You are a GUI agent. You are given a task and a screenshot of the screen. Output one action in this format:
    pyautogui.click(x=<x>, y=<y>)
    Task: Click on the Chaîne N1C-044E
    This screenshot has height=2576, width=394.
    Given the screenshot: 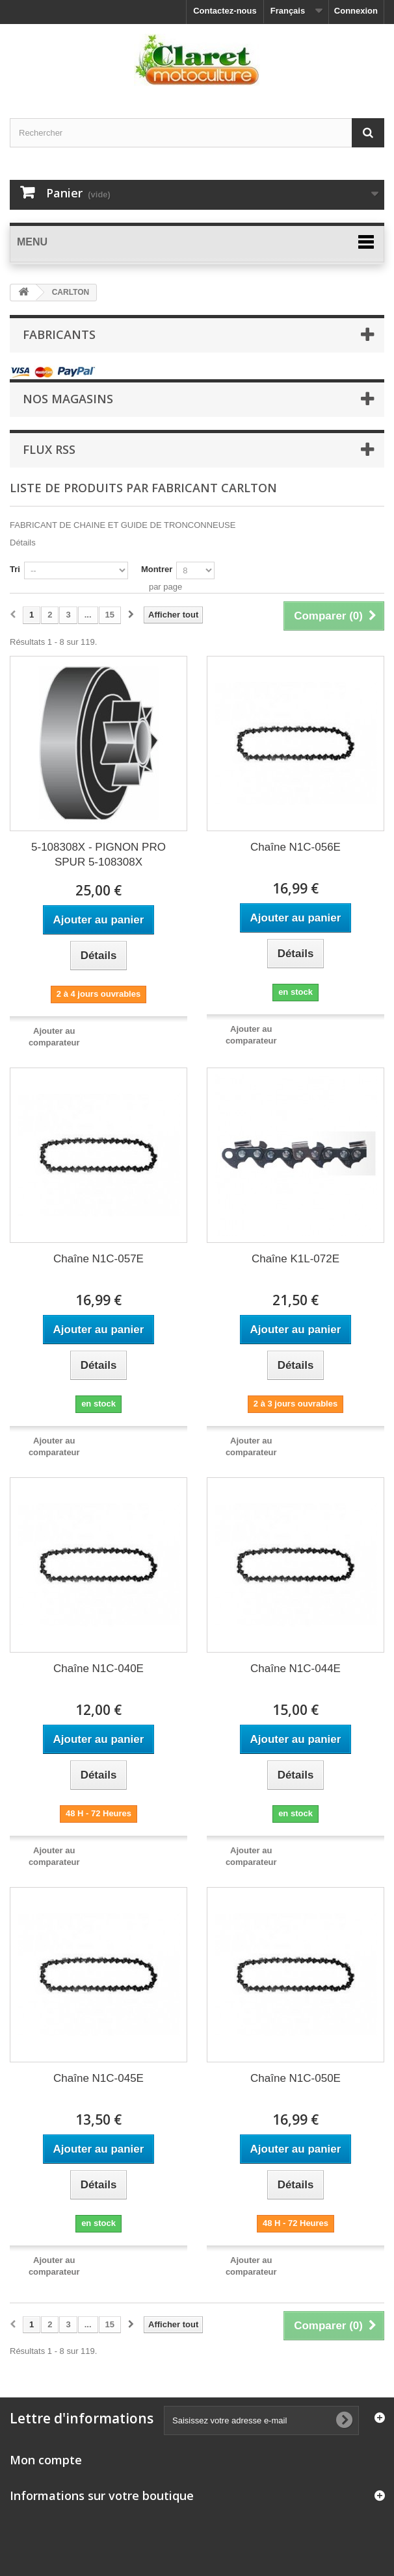 What is the action you would take?
    pyautogui.click(x=295, y=1668)
    